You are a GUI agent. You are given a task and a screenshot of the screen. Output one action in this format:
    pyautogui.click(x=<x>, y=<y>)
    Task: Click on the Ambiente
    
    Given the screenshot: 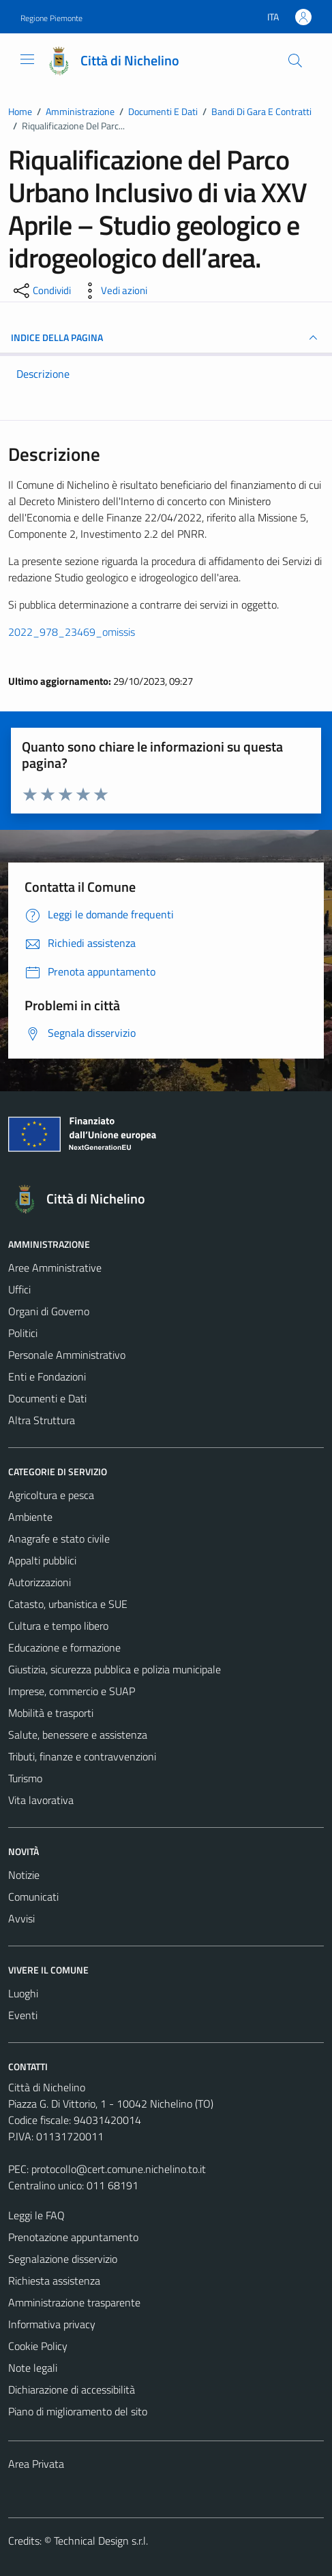 What is the action you would take?
    pyautogui.click(x=30, y=1517)
    